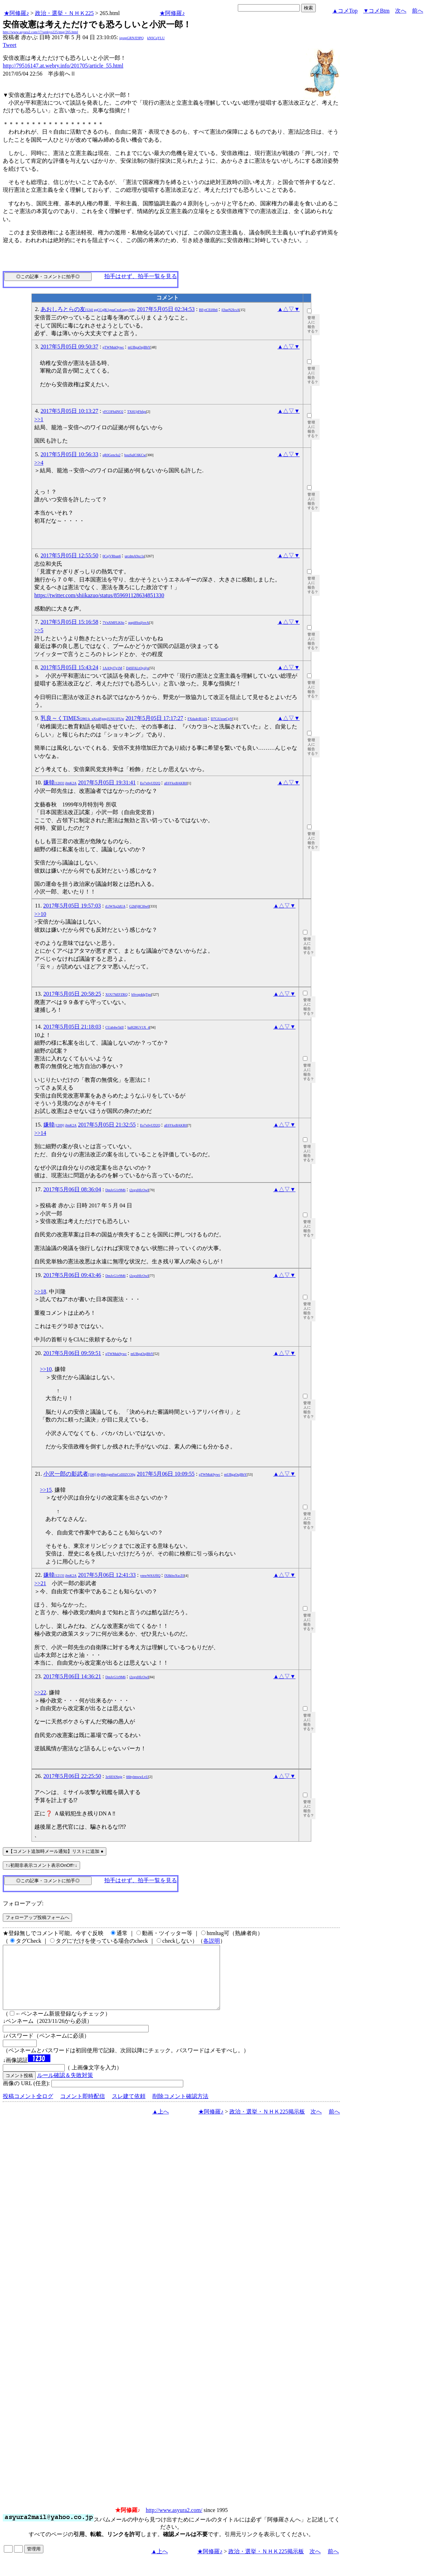 Image resolution: width=427 pixels, height=2576 pixels. What do you see at coordinates (38, 419) in the screenshot?
I see `>>1` at bounding box center [38, 419].